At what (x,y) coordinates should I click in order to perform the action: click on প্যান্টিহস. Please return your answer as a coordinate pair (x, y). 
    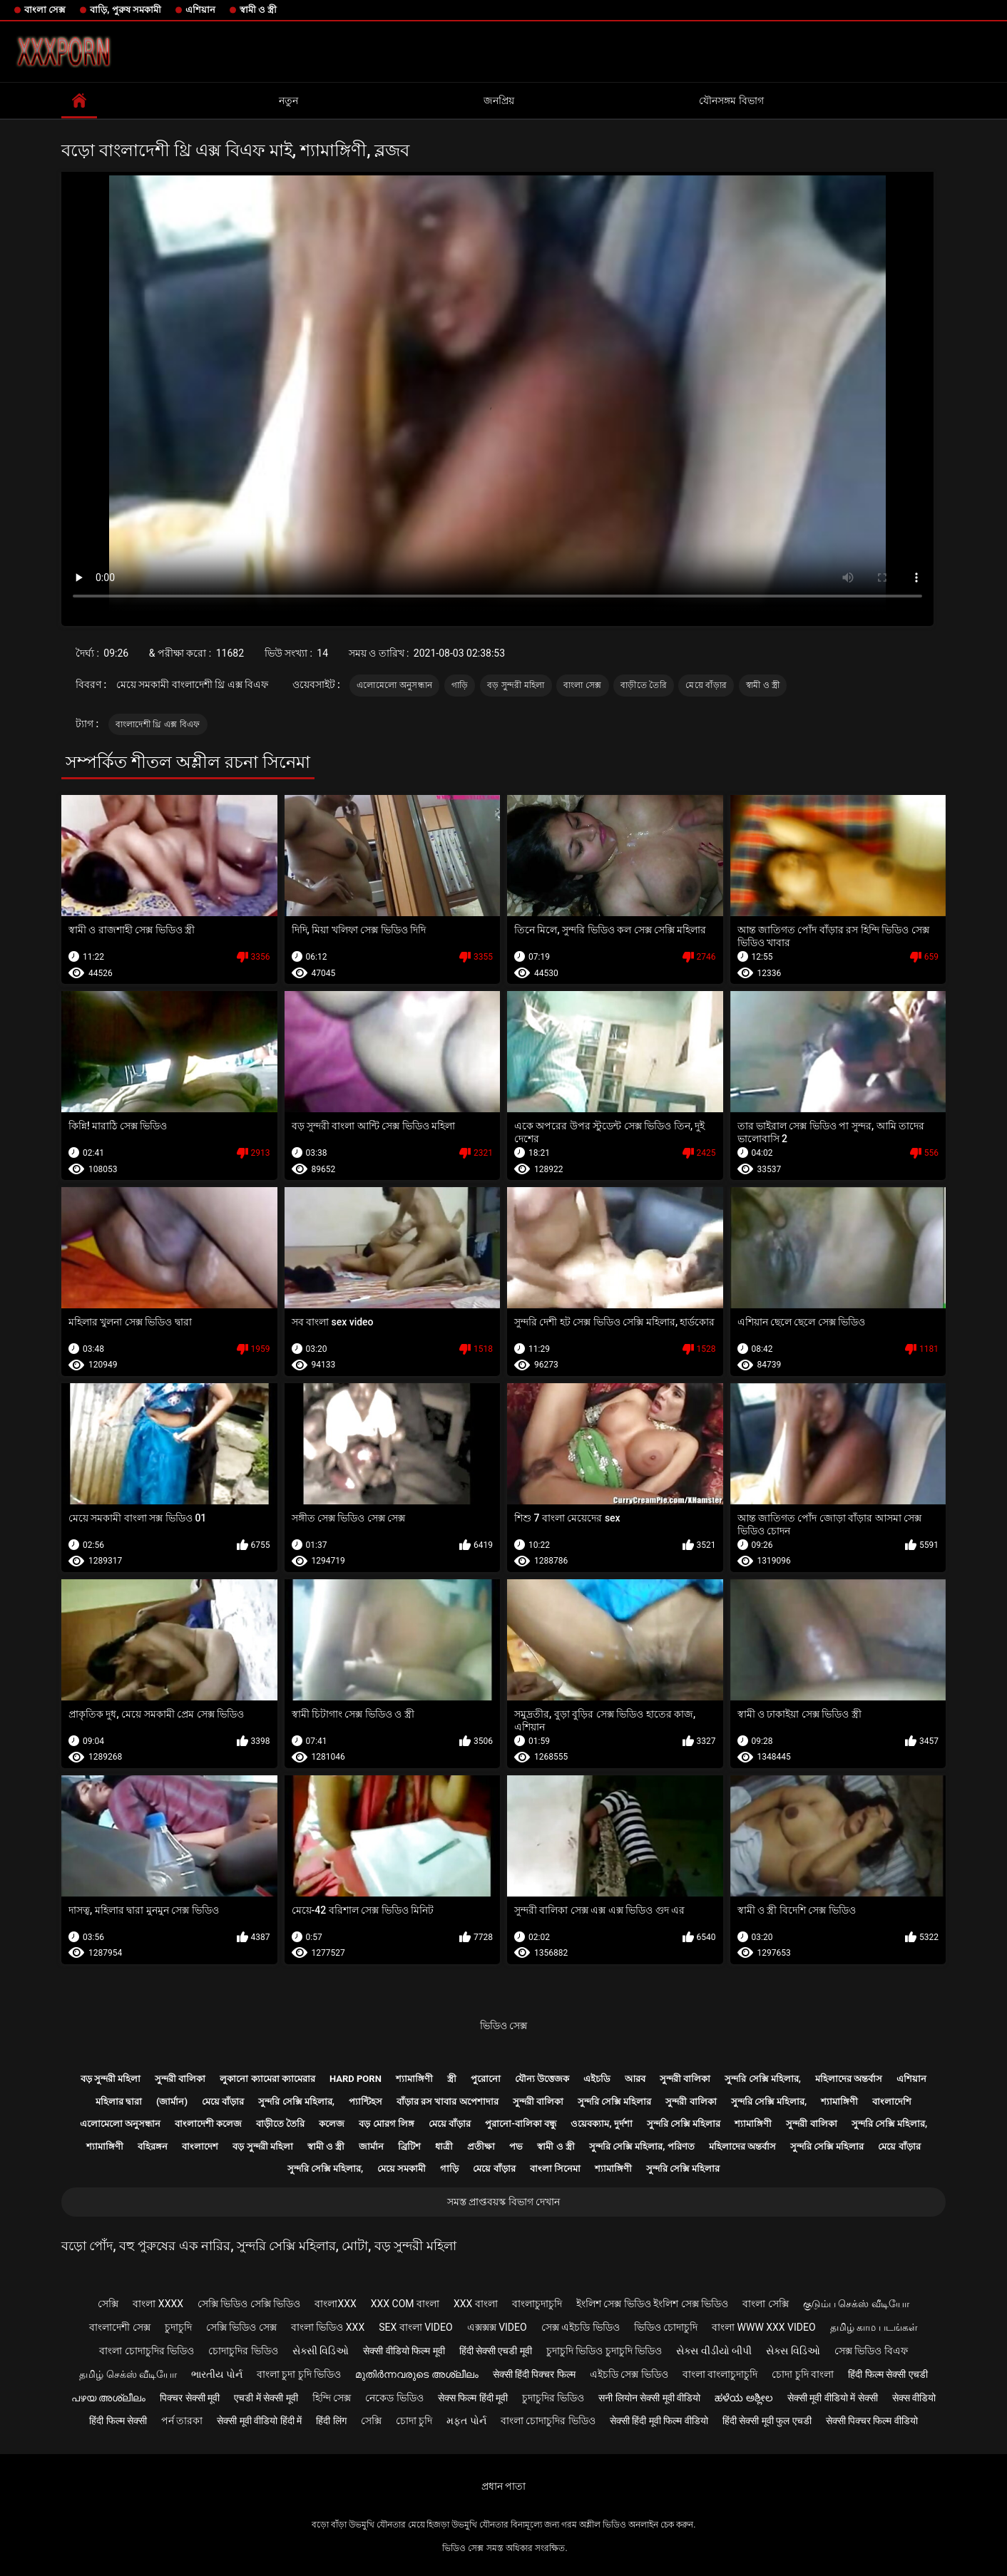
    Looking at the image, I should click on (365, 2101).